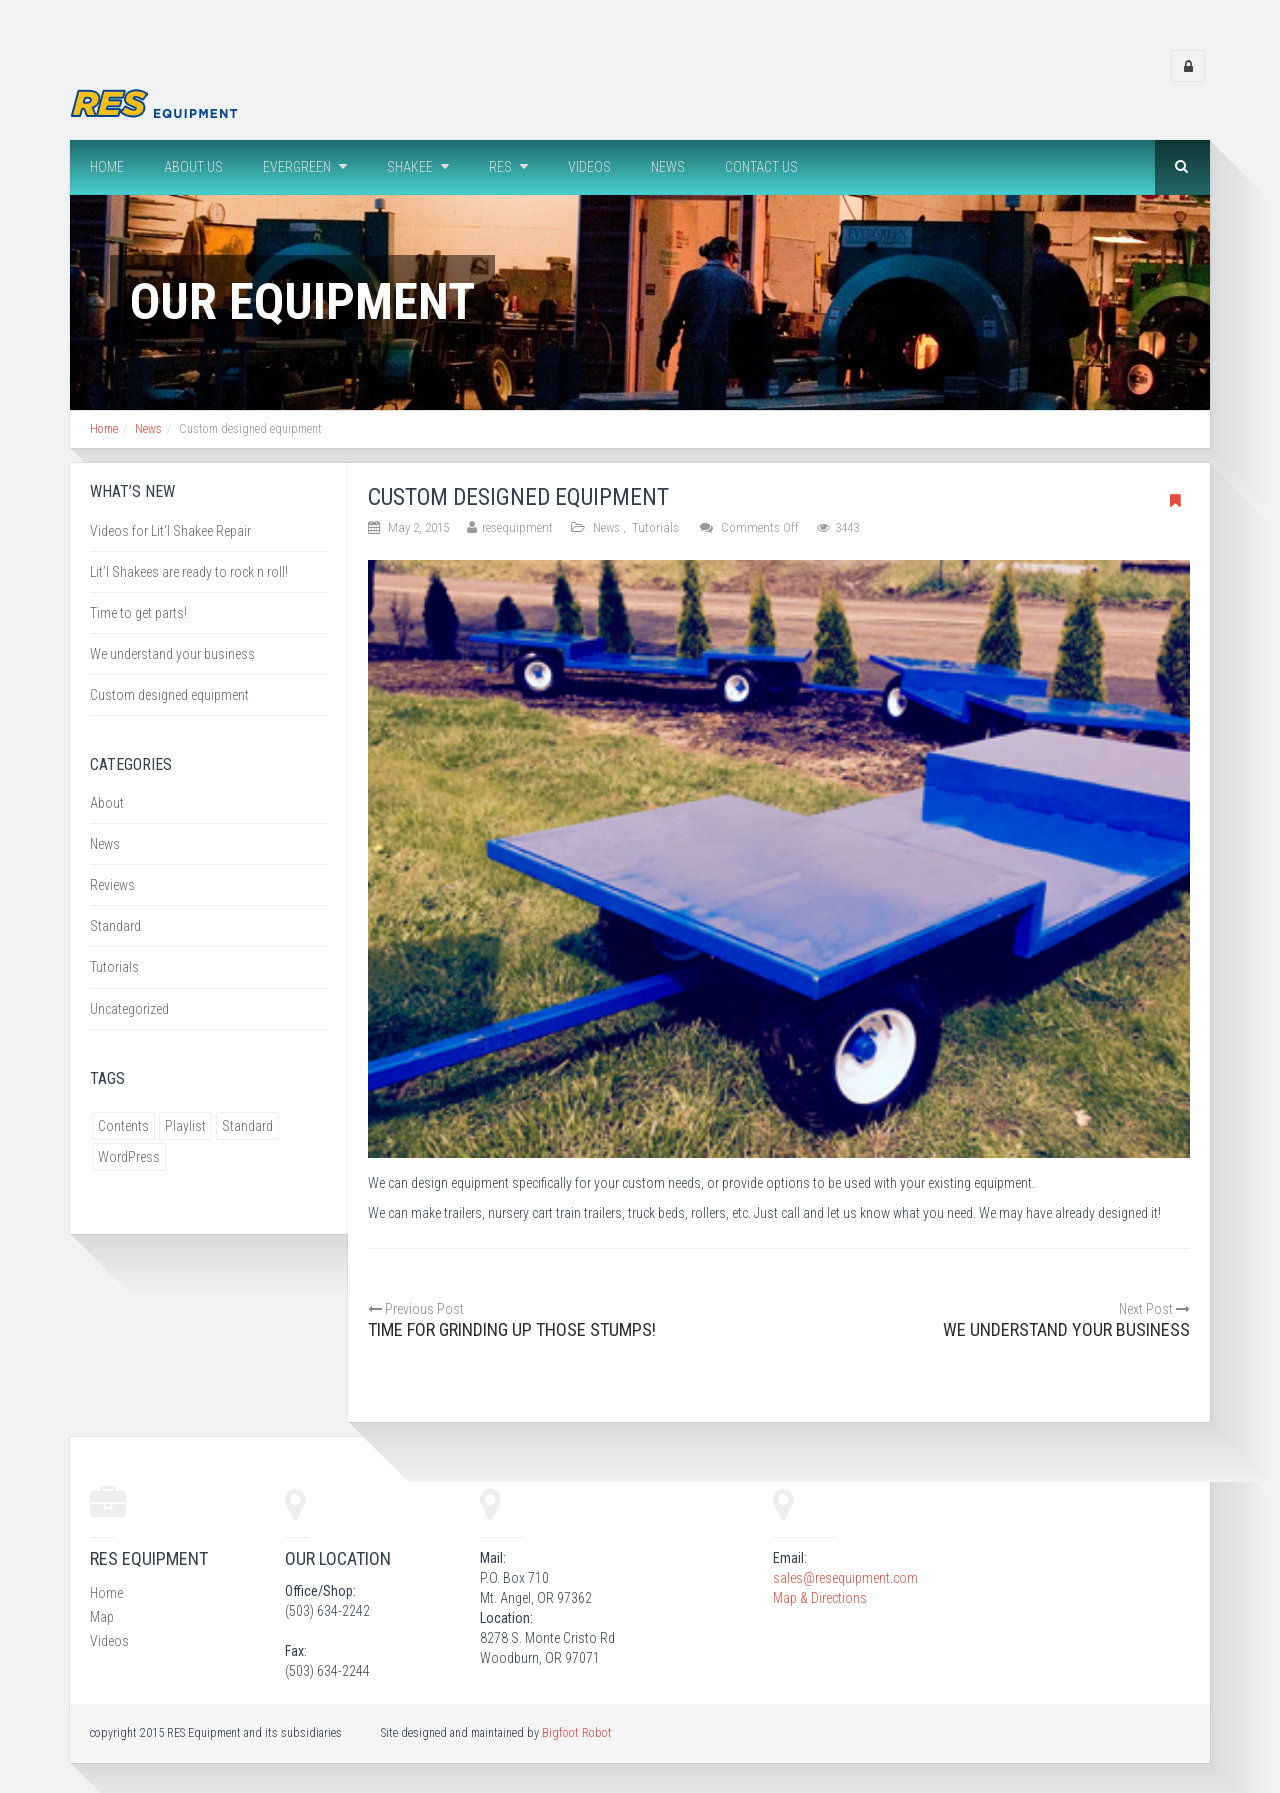 This screenshot has width=1280, height=1793. I want to click on RES, so click(508, 167).